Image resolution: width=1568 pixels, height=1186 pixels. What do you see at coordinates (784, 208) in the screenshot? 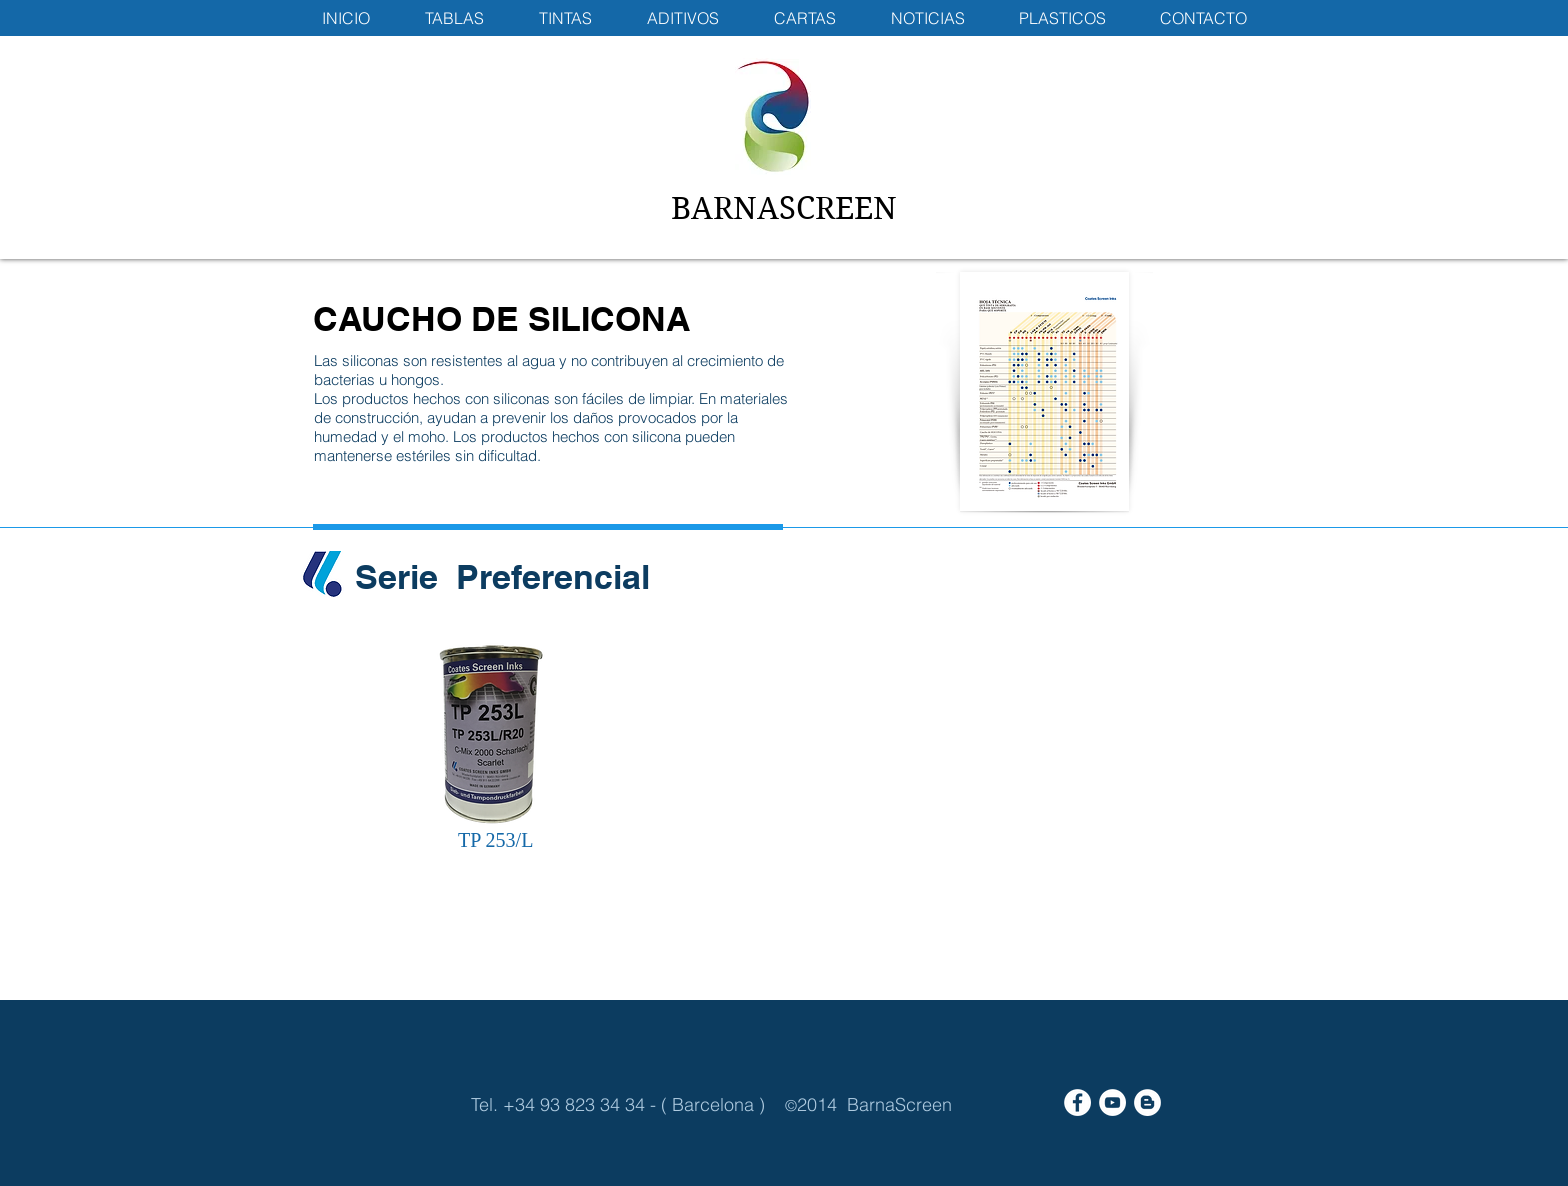
I see `BARNASCREEN` at bounding box center [784, 208].